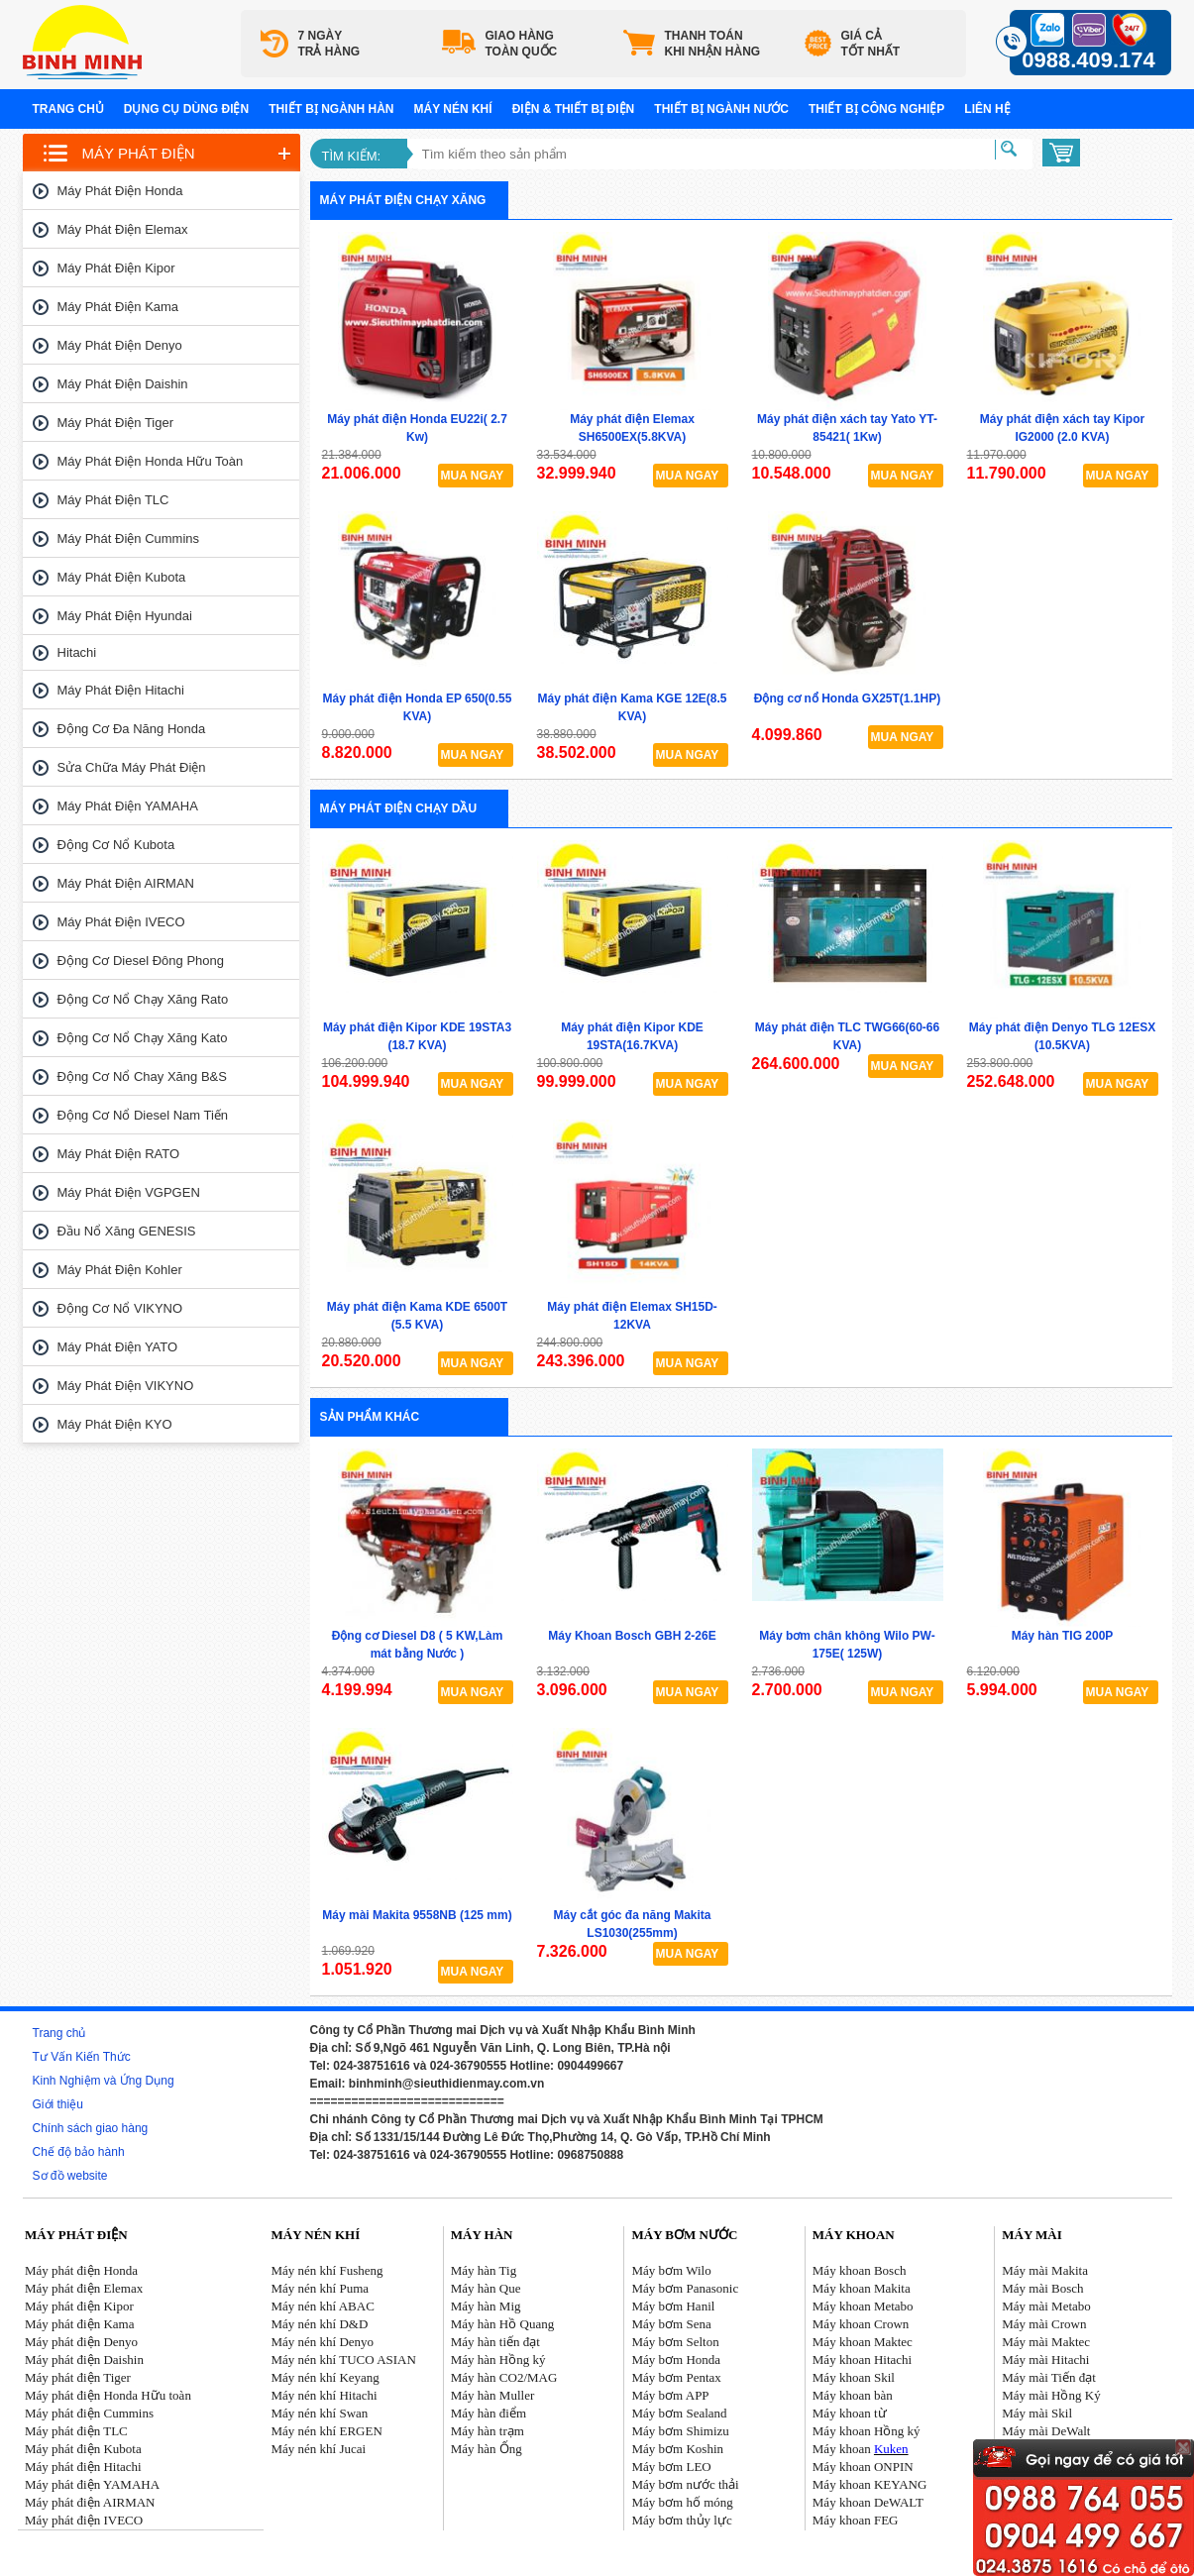  I want to click on Máy mài Makita, so click(1045, 2270).